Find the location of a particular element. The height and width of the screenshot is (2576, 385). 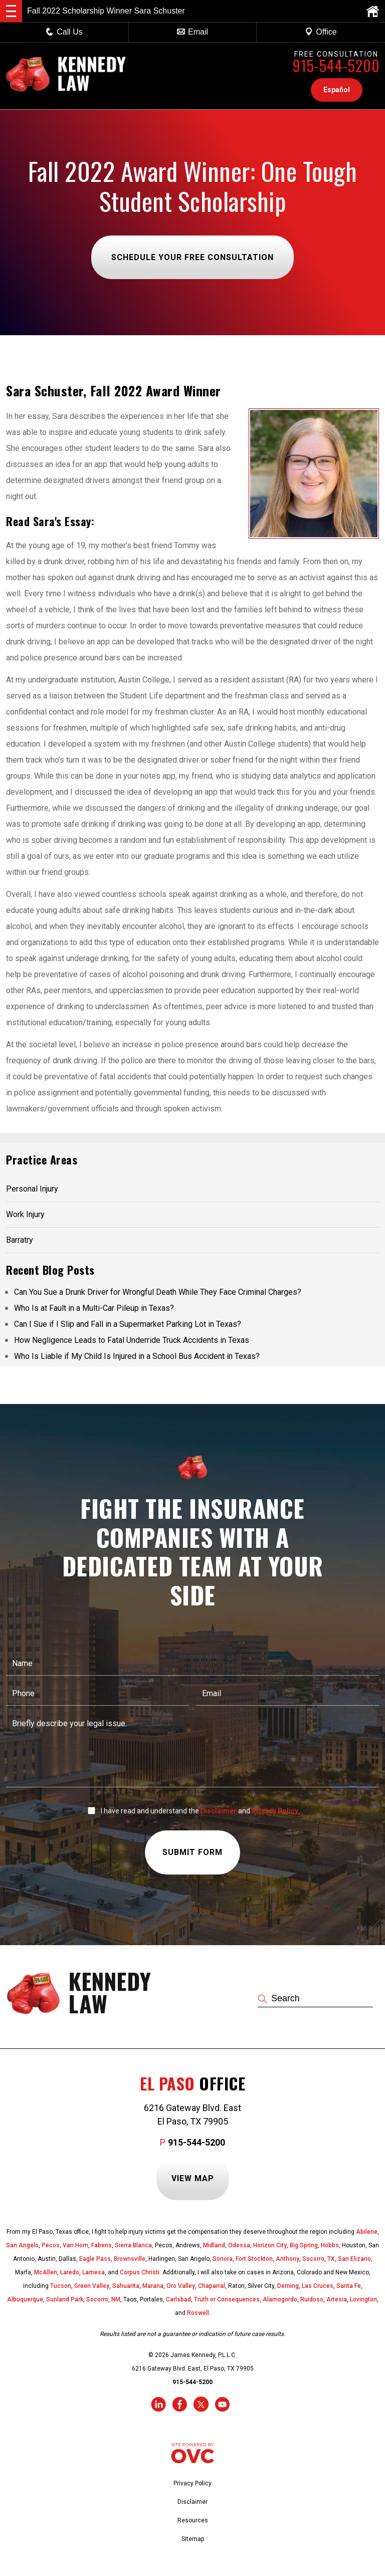

Can I Sue if I Slip and Fall in a Supermarket Parking Lot in Texas? is located at coordinates (127, 1324).